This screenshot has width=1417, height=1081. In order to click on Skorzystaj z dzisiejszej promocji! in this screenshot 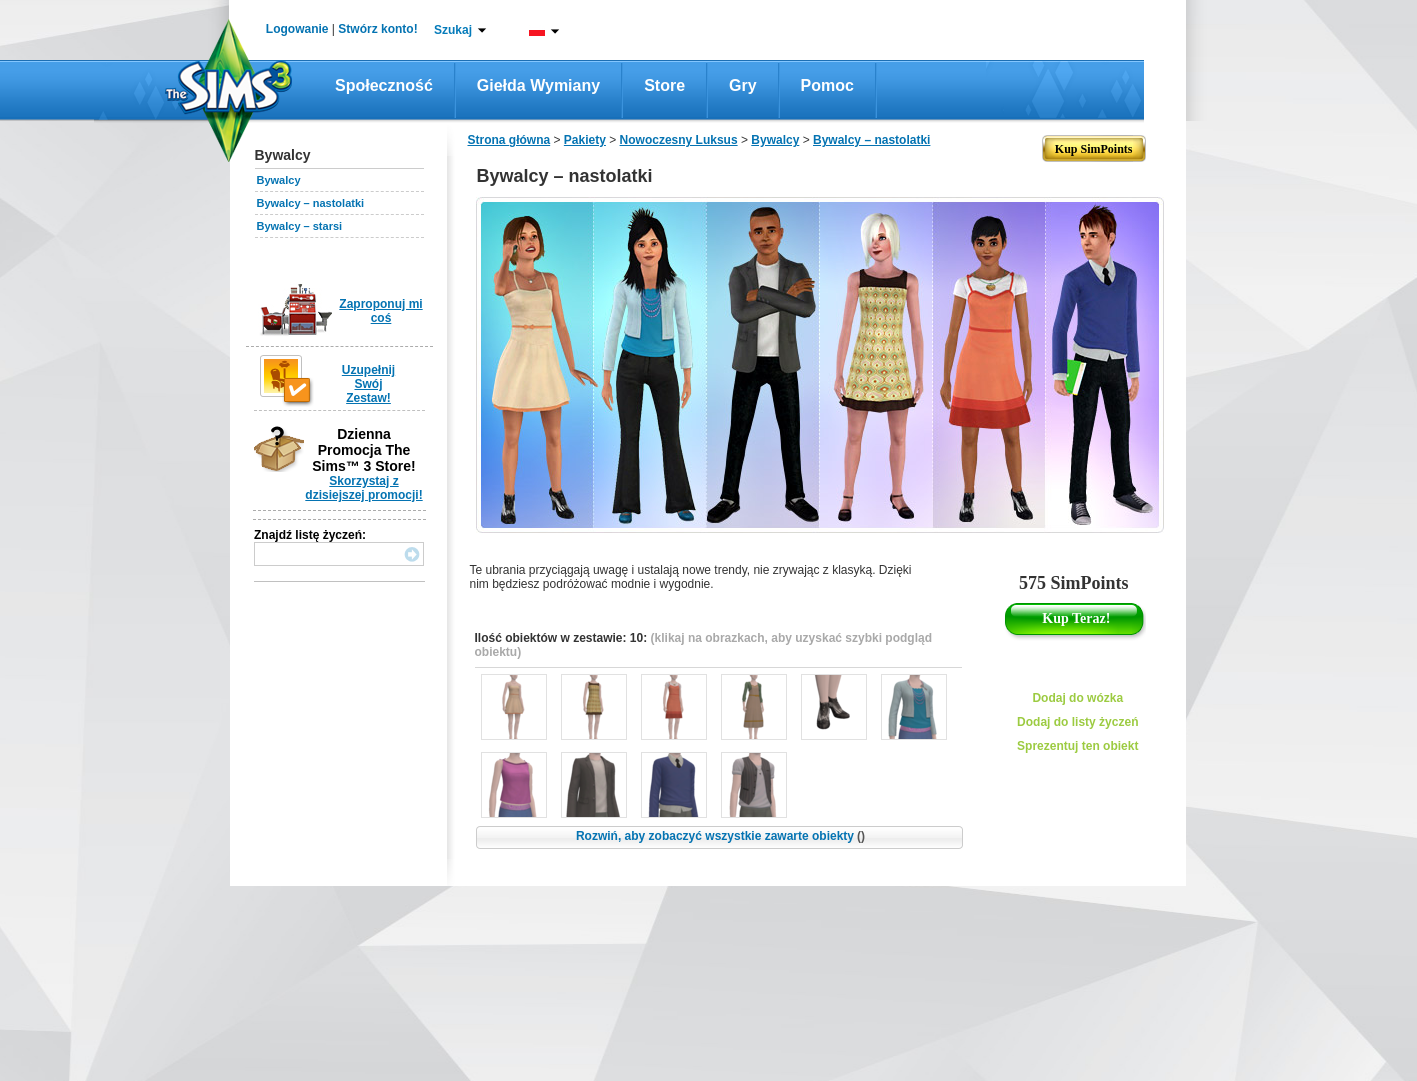, I will do `click(363, 488)`.